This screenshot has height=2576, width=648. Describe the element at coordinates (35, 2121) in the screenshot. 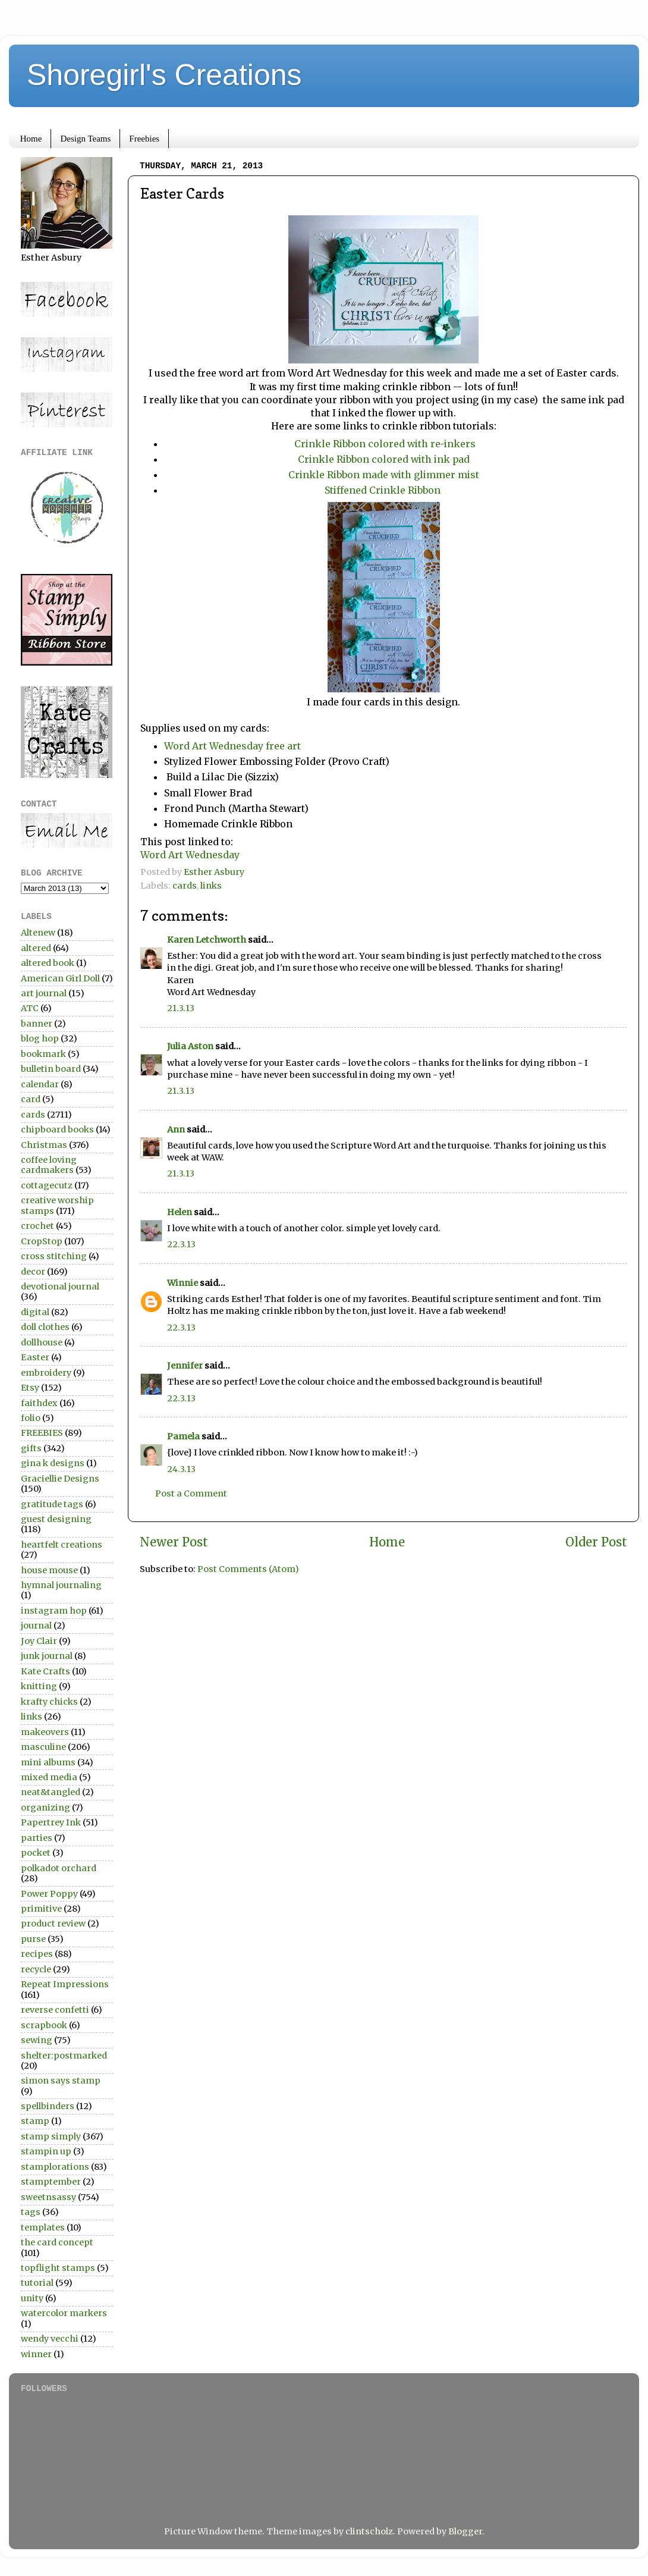

I see `stamp` at that location.